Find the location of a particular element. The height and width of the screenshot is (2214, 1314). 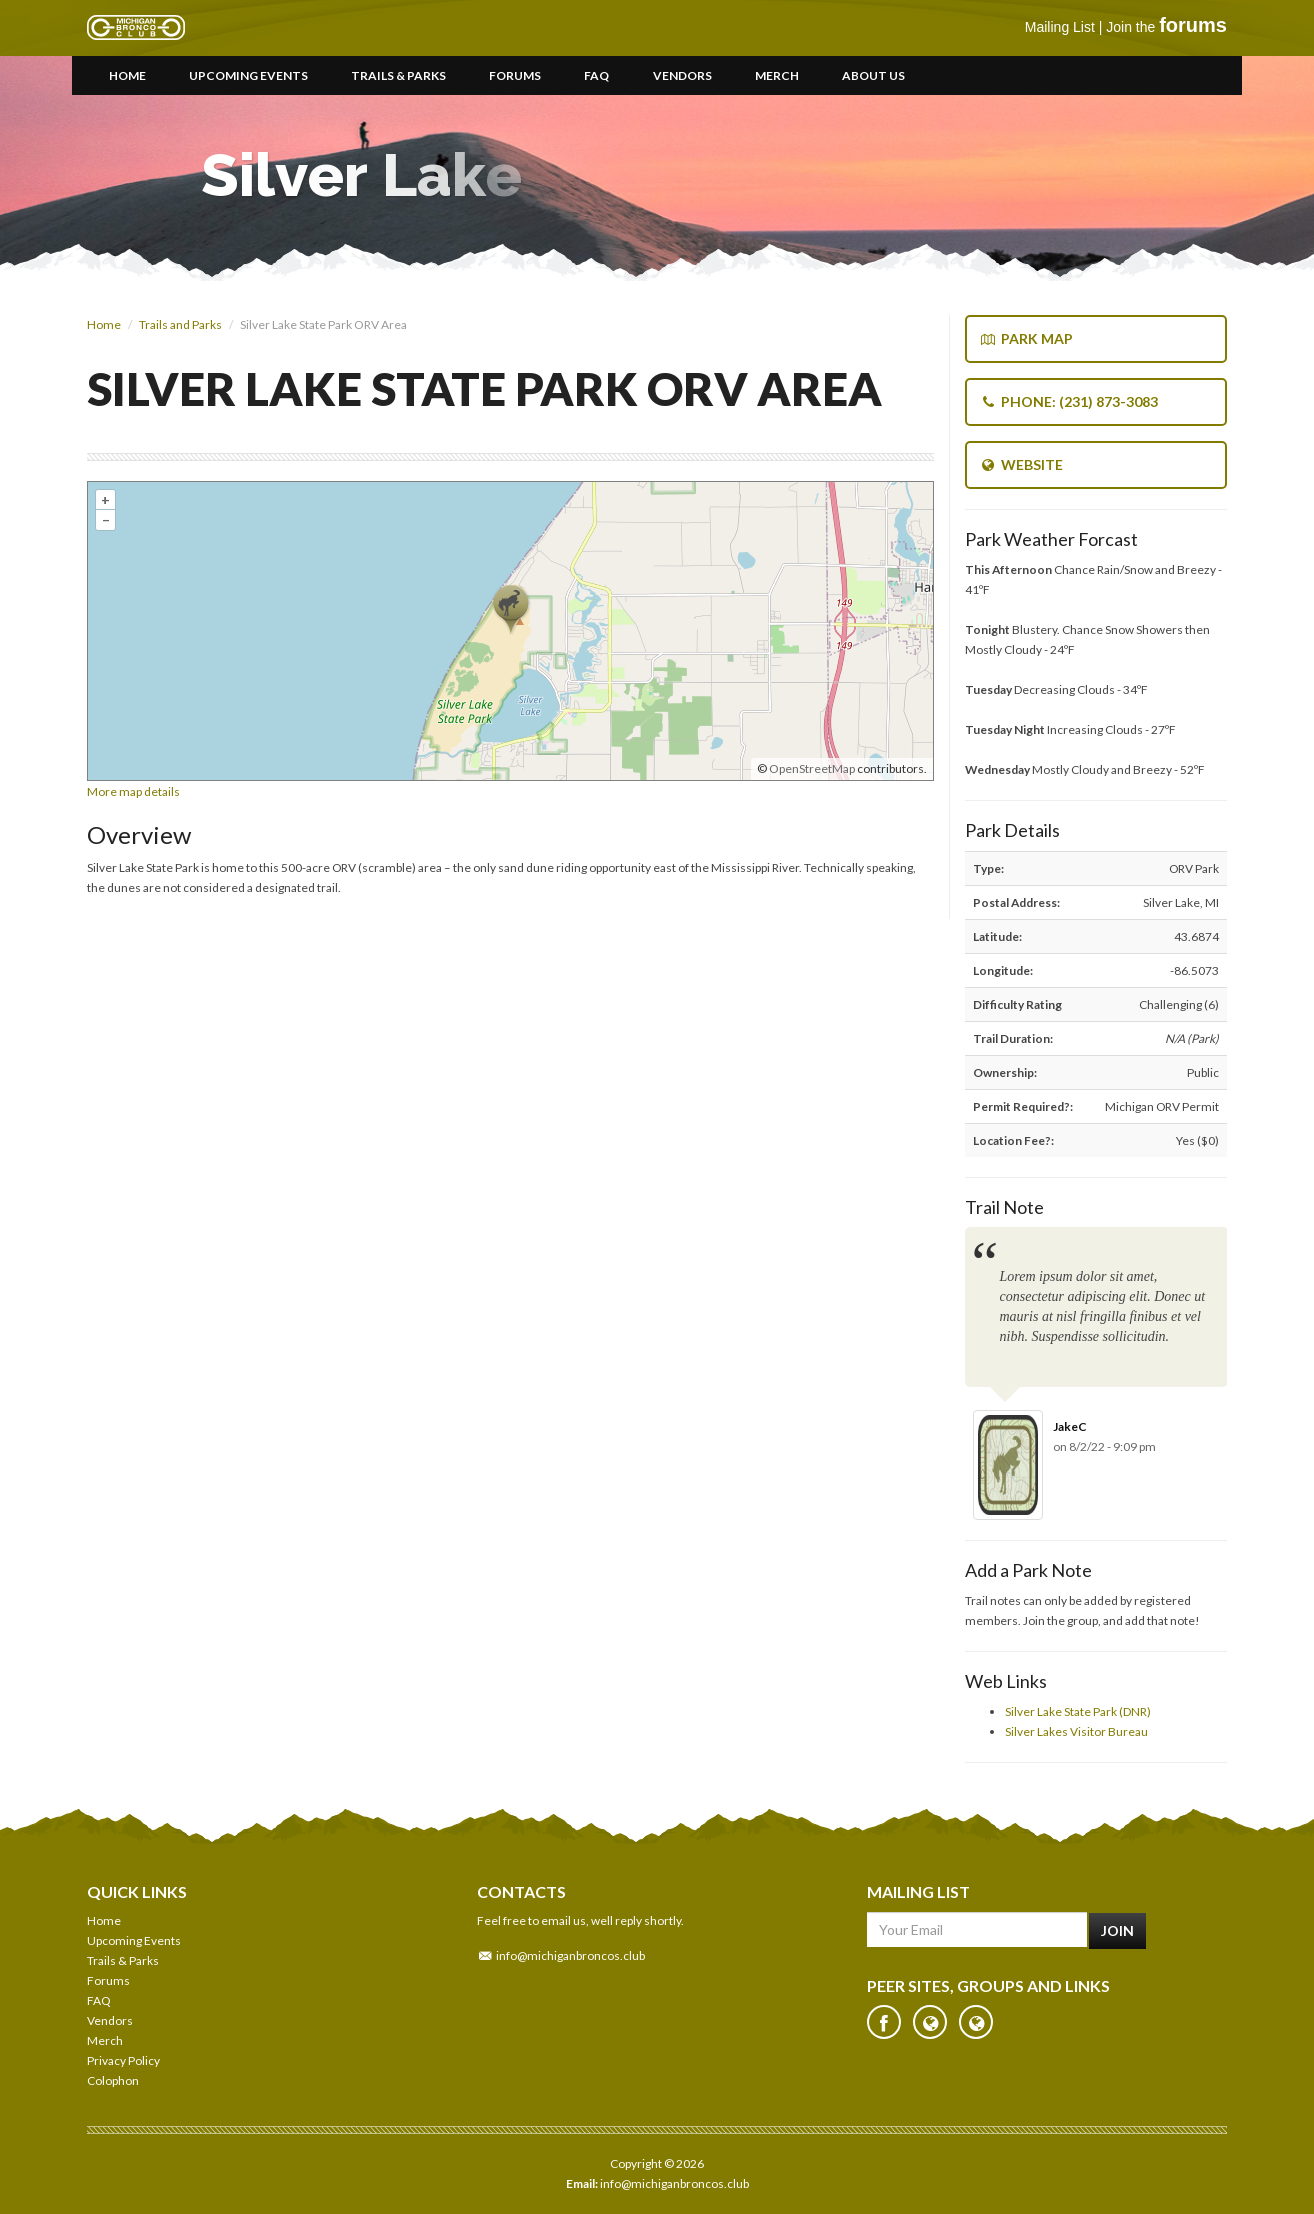

Michigan Bronco Club is located at coordinates (136, 28).